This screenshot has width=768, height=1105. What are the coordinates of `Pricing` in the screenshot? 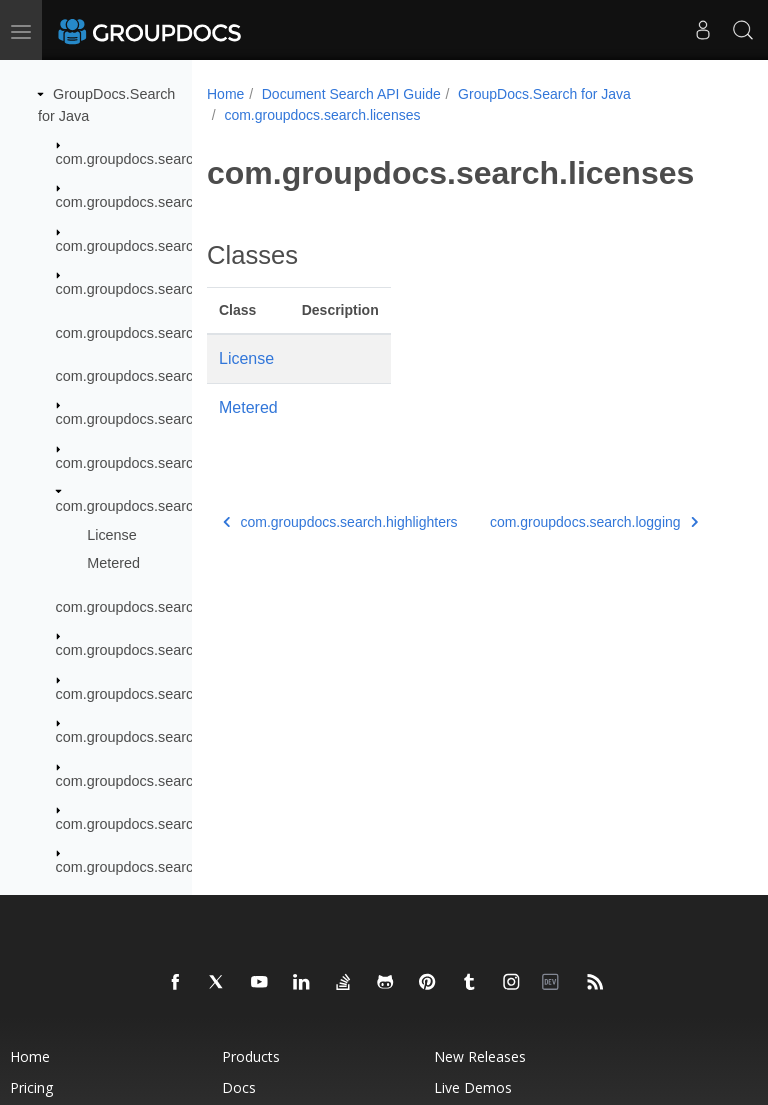 It's located at (31, 1087).